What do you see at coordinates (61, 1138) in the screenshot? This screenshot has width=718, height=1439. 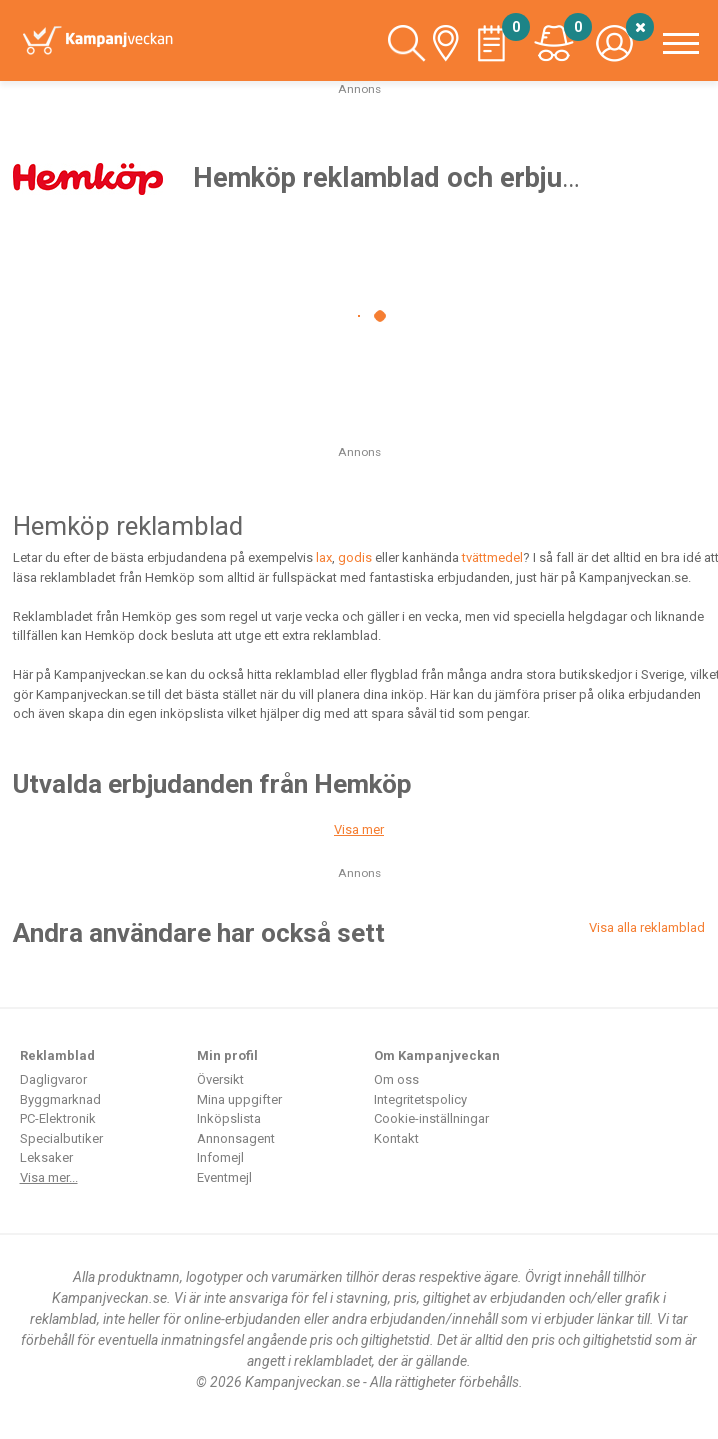 I see `Specialbutiker` at bounding box center [61, 1138].